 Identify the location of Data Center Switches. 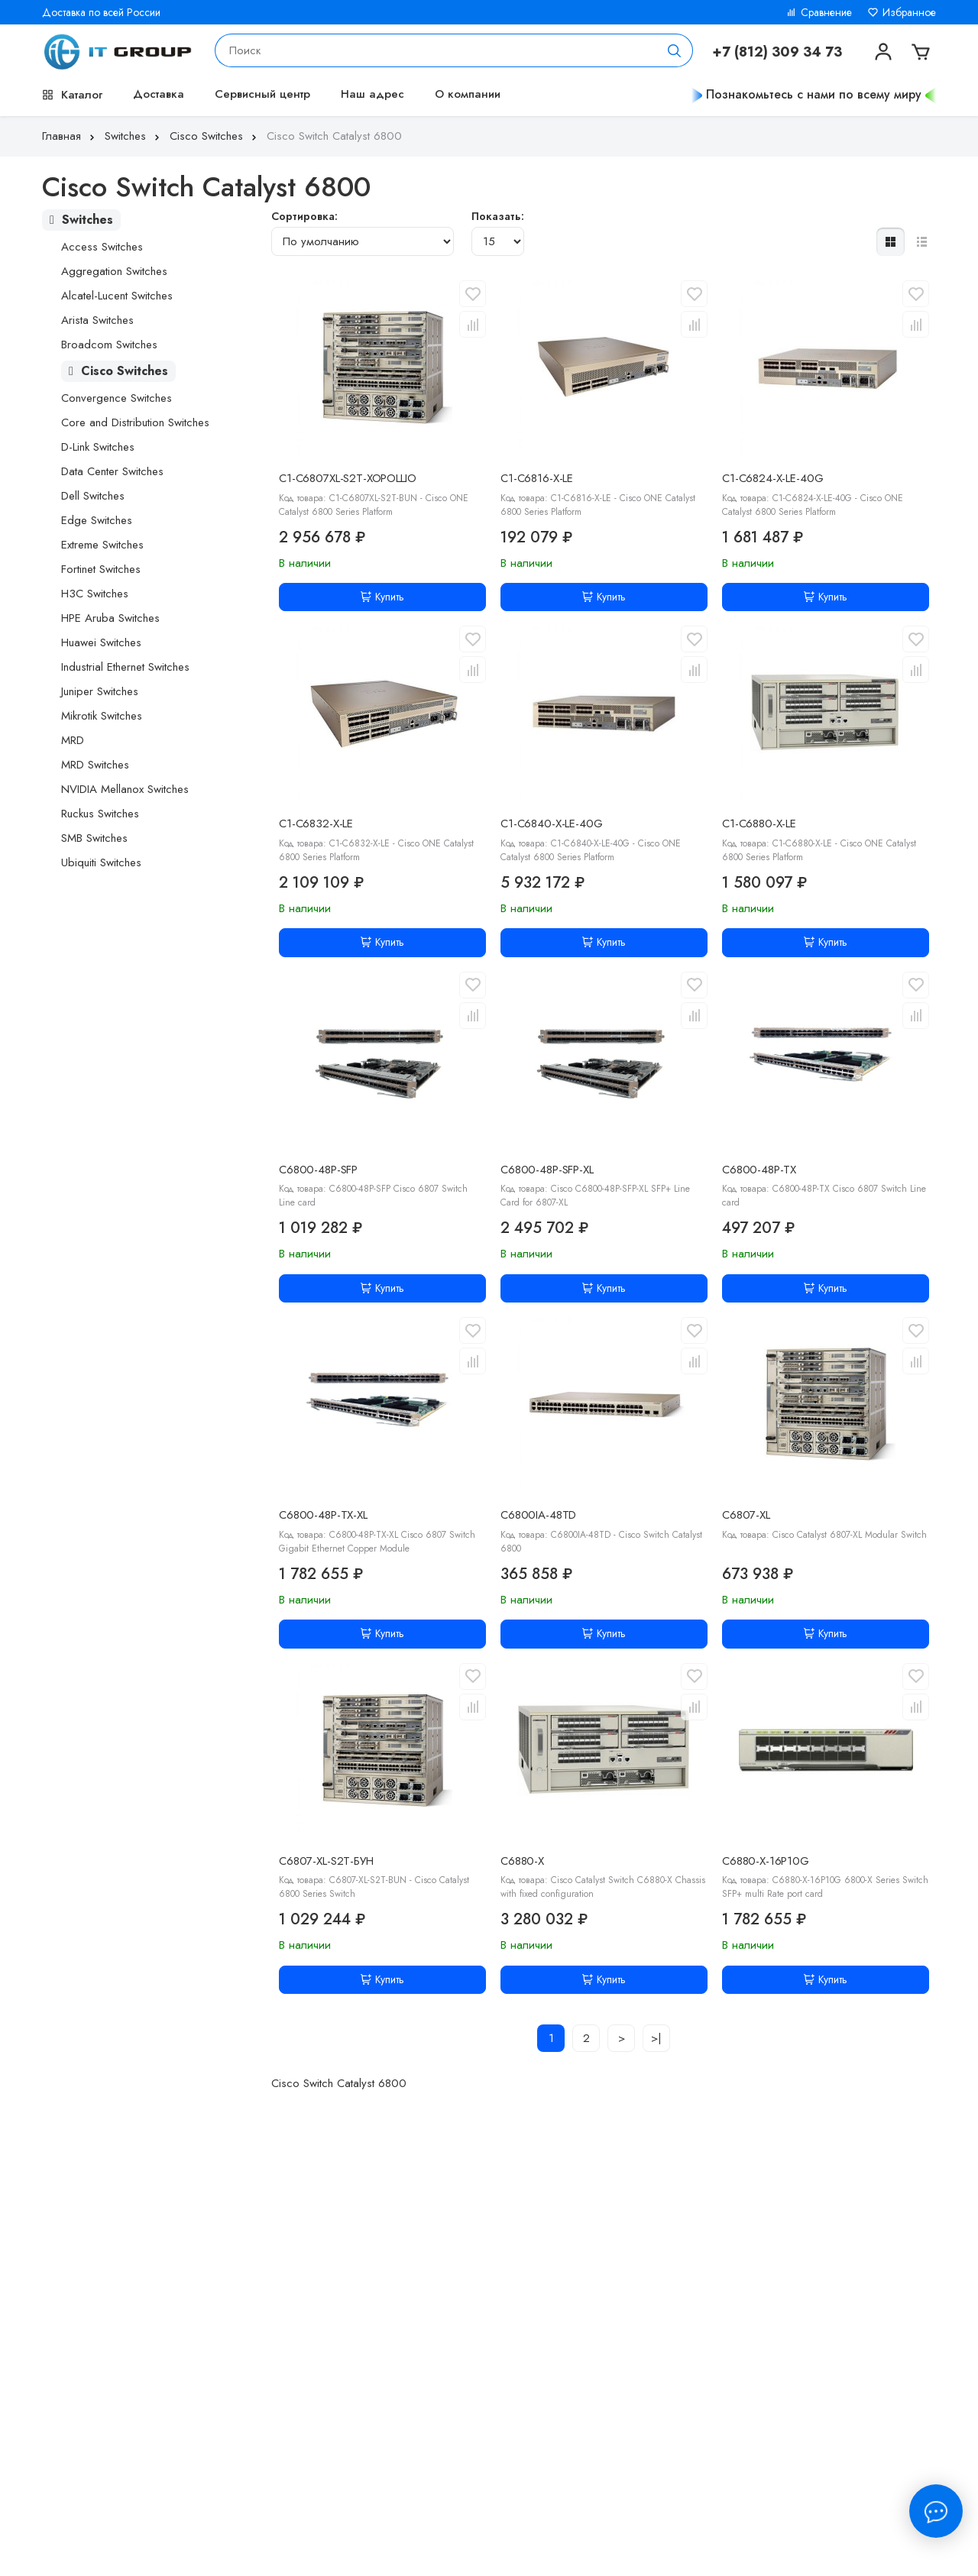
(112, 471).